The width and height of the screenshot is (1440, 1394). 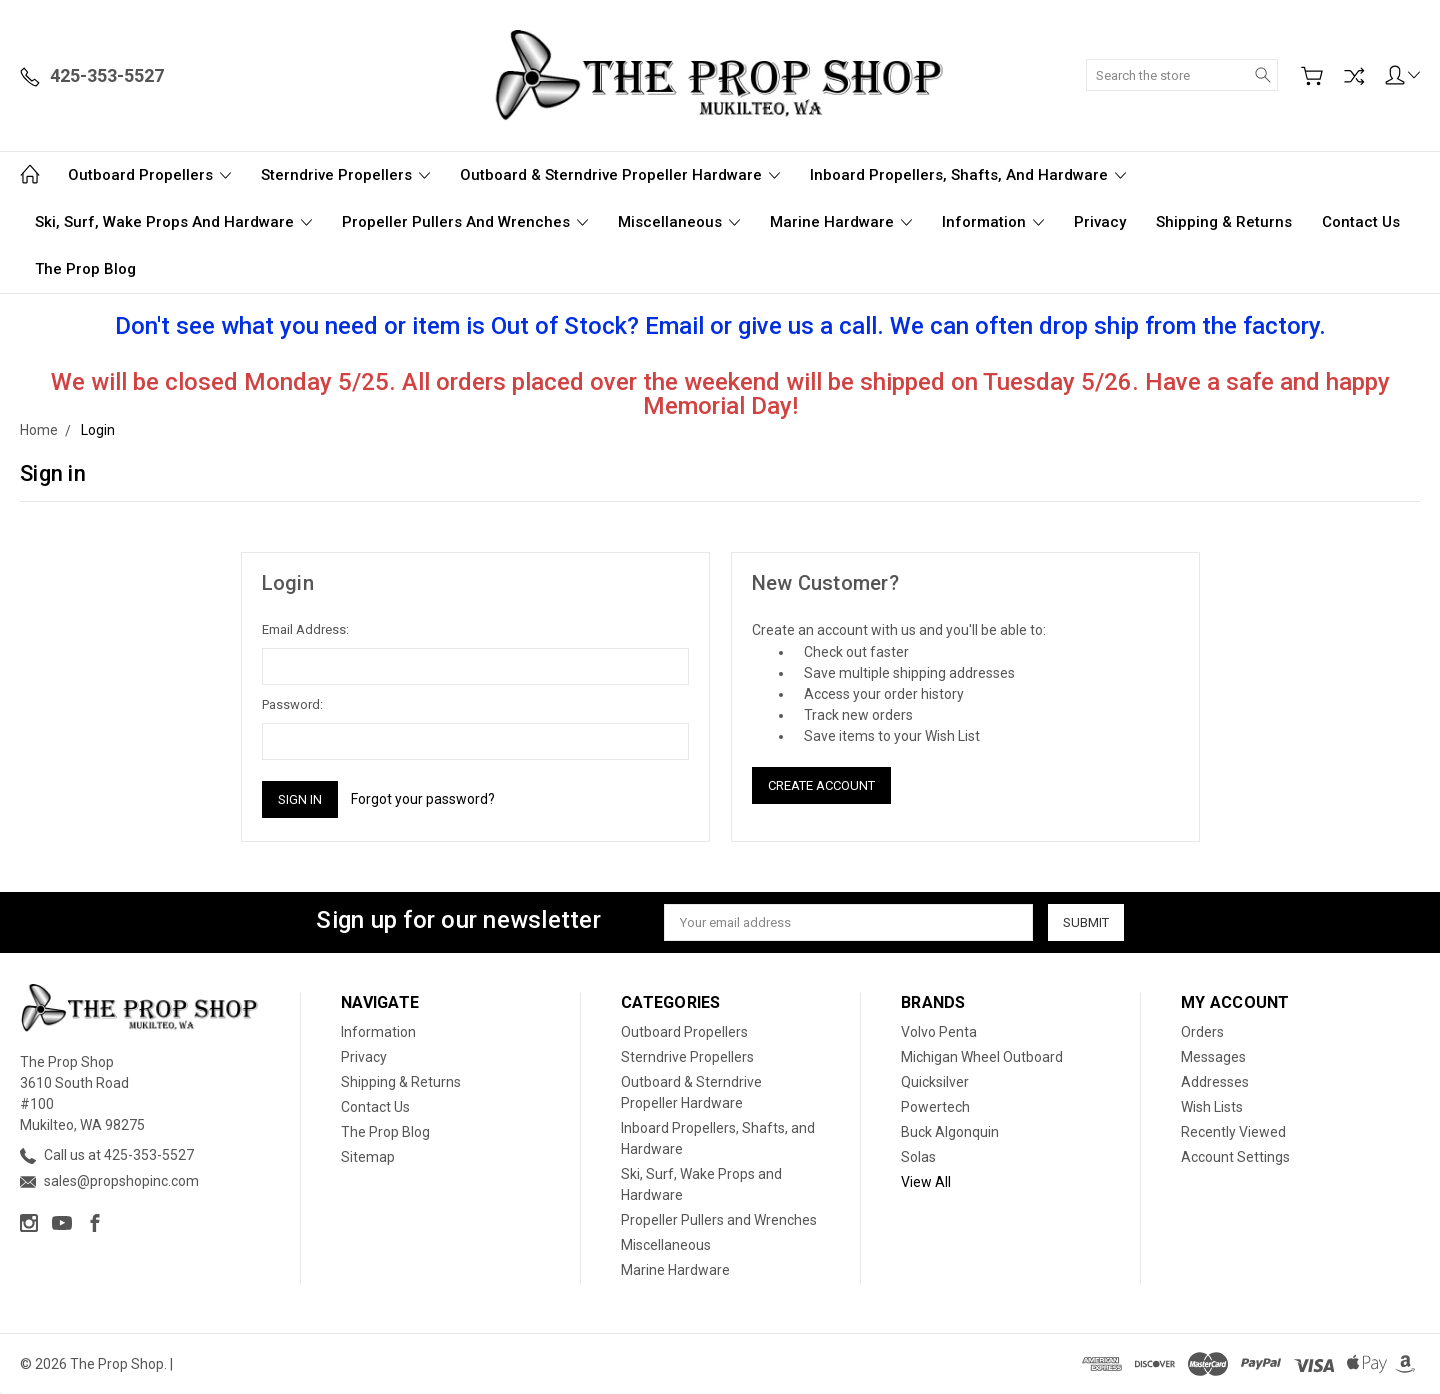 What do you see at coordinates (1361, 222) in the screenshot?
I see `Contact Us` at bounding box center [1361, 222].